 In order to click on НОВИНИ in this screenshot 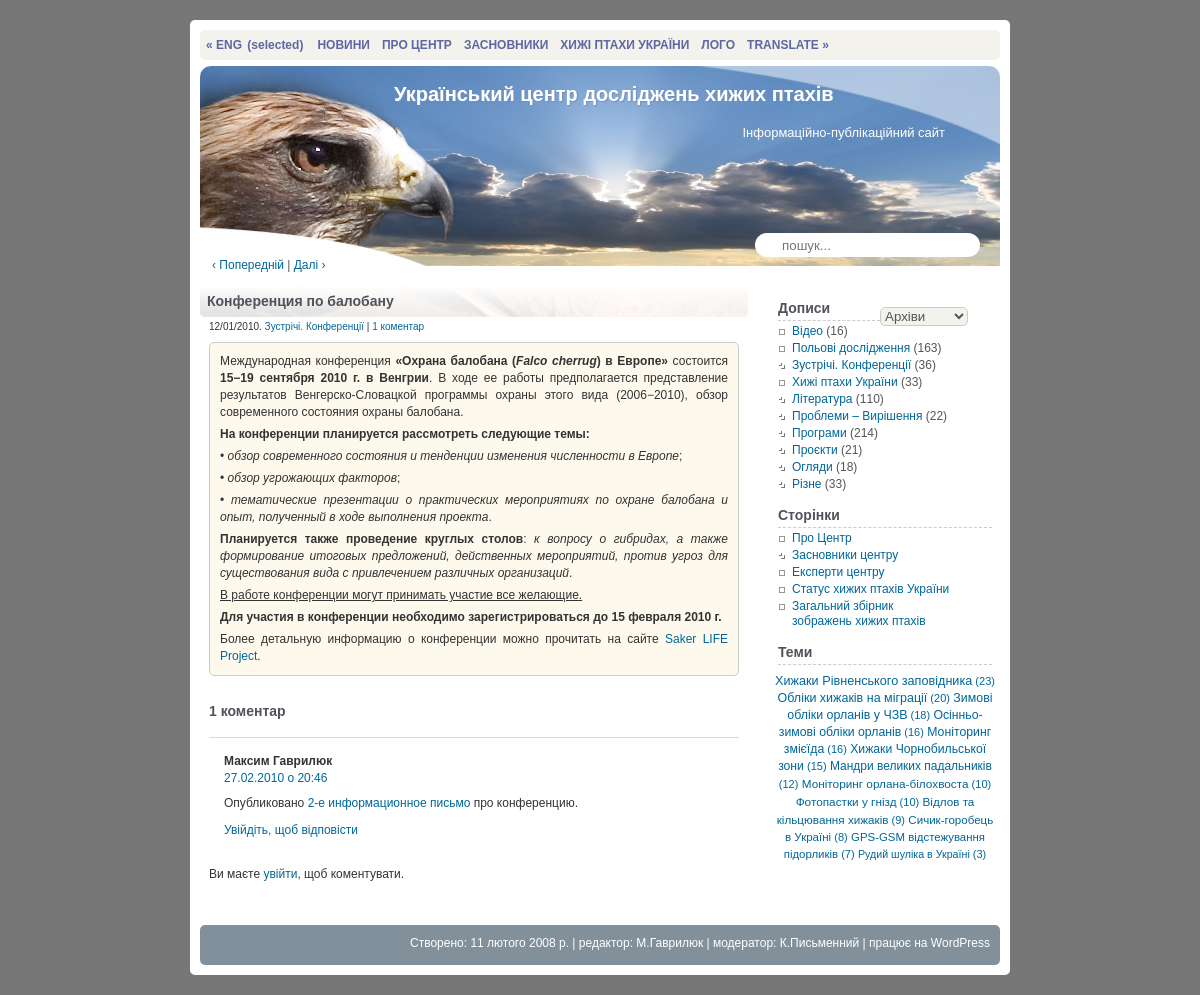, I will do `click(343, 45)`.